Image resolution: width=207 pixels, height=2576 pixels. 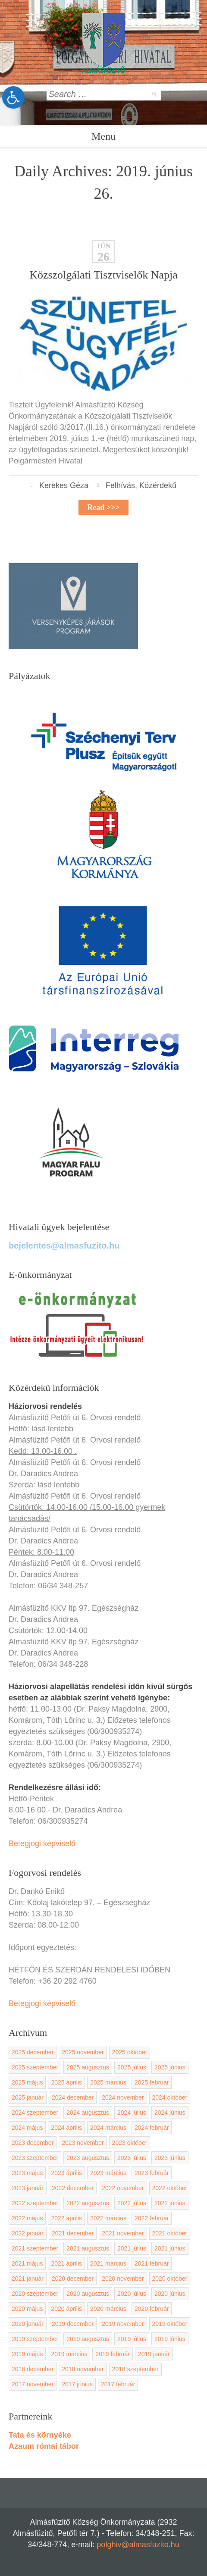 What do you see at coordinates (108, 2308) in the screenshot?
I see `2020 március` at bounding box center [108, 2308].